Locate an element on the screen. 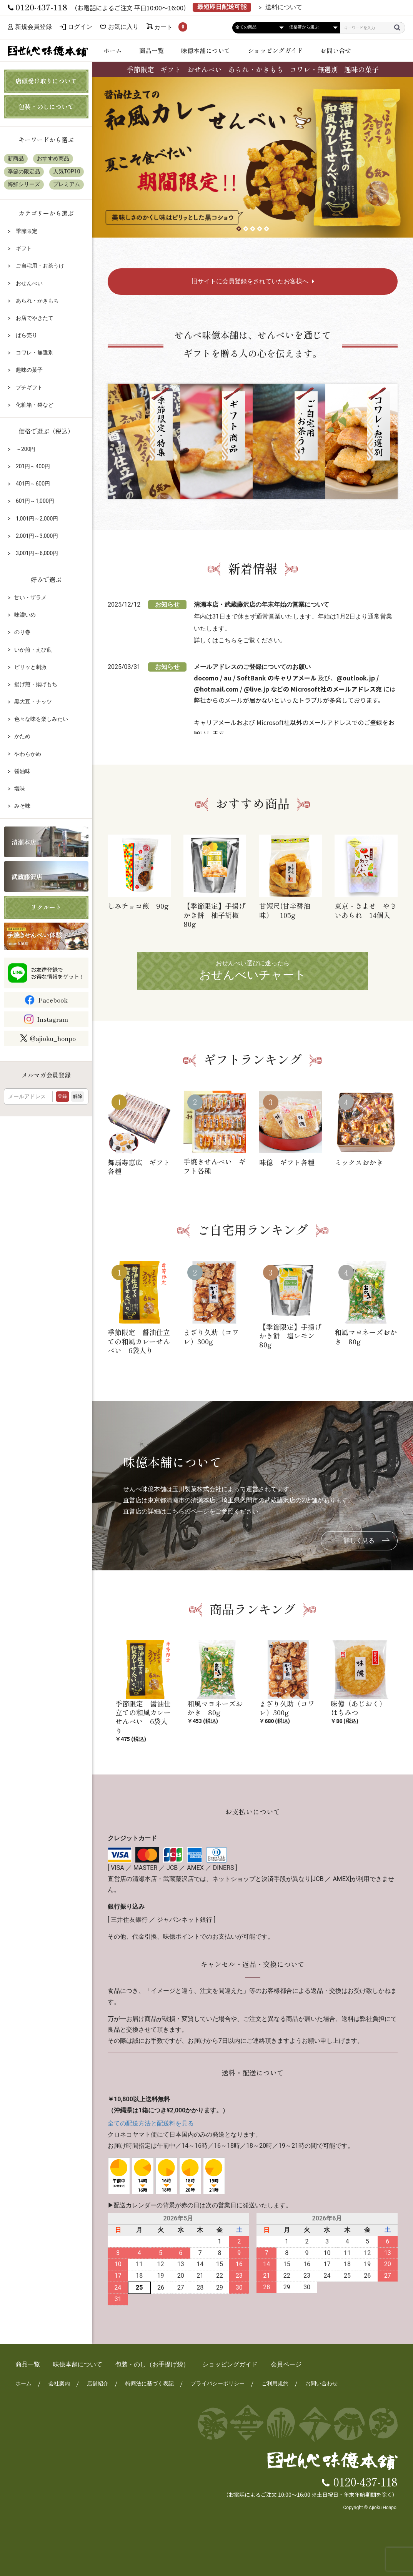  季節の限定品 is located at coordinates (24, 171).